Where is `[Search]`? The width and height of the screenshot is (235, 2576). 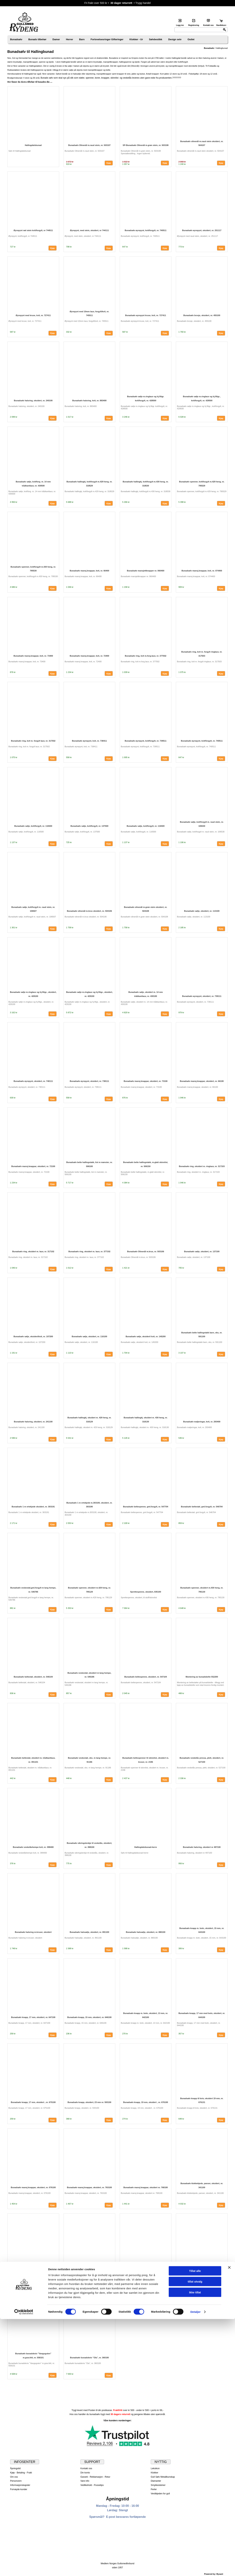
[Search] is located at coordinates (201, 29).